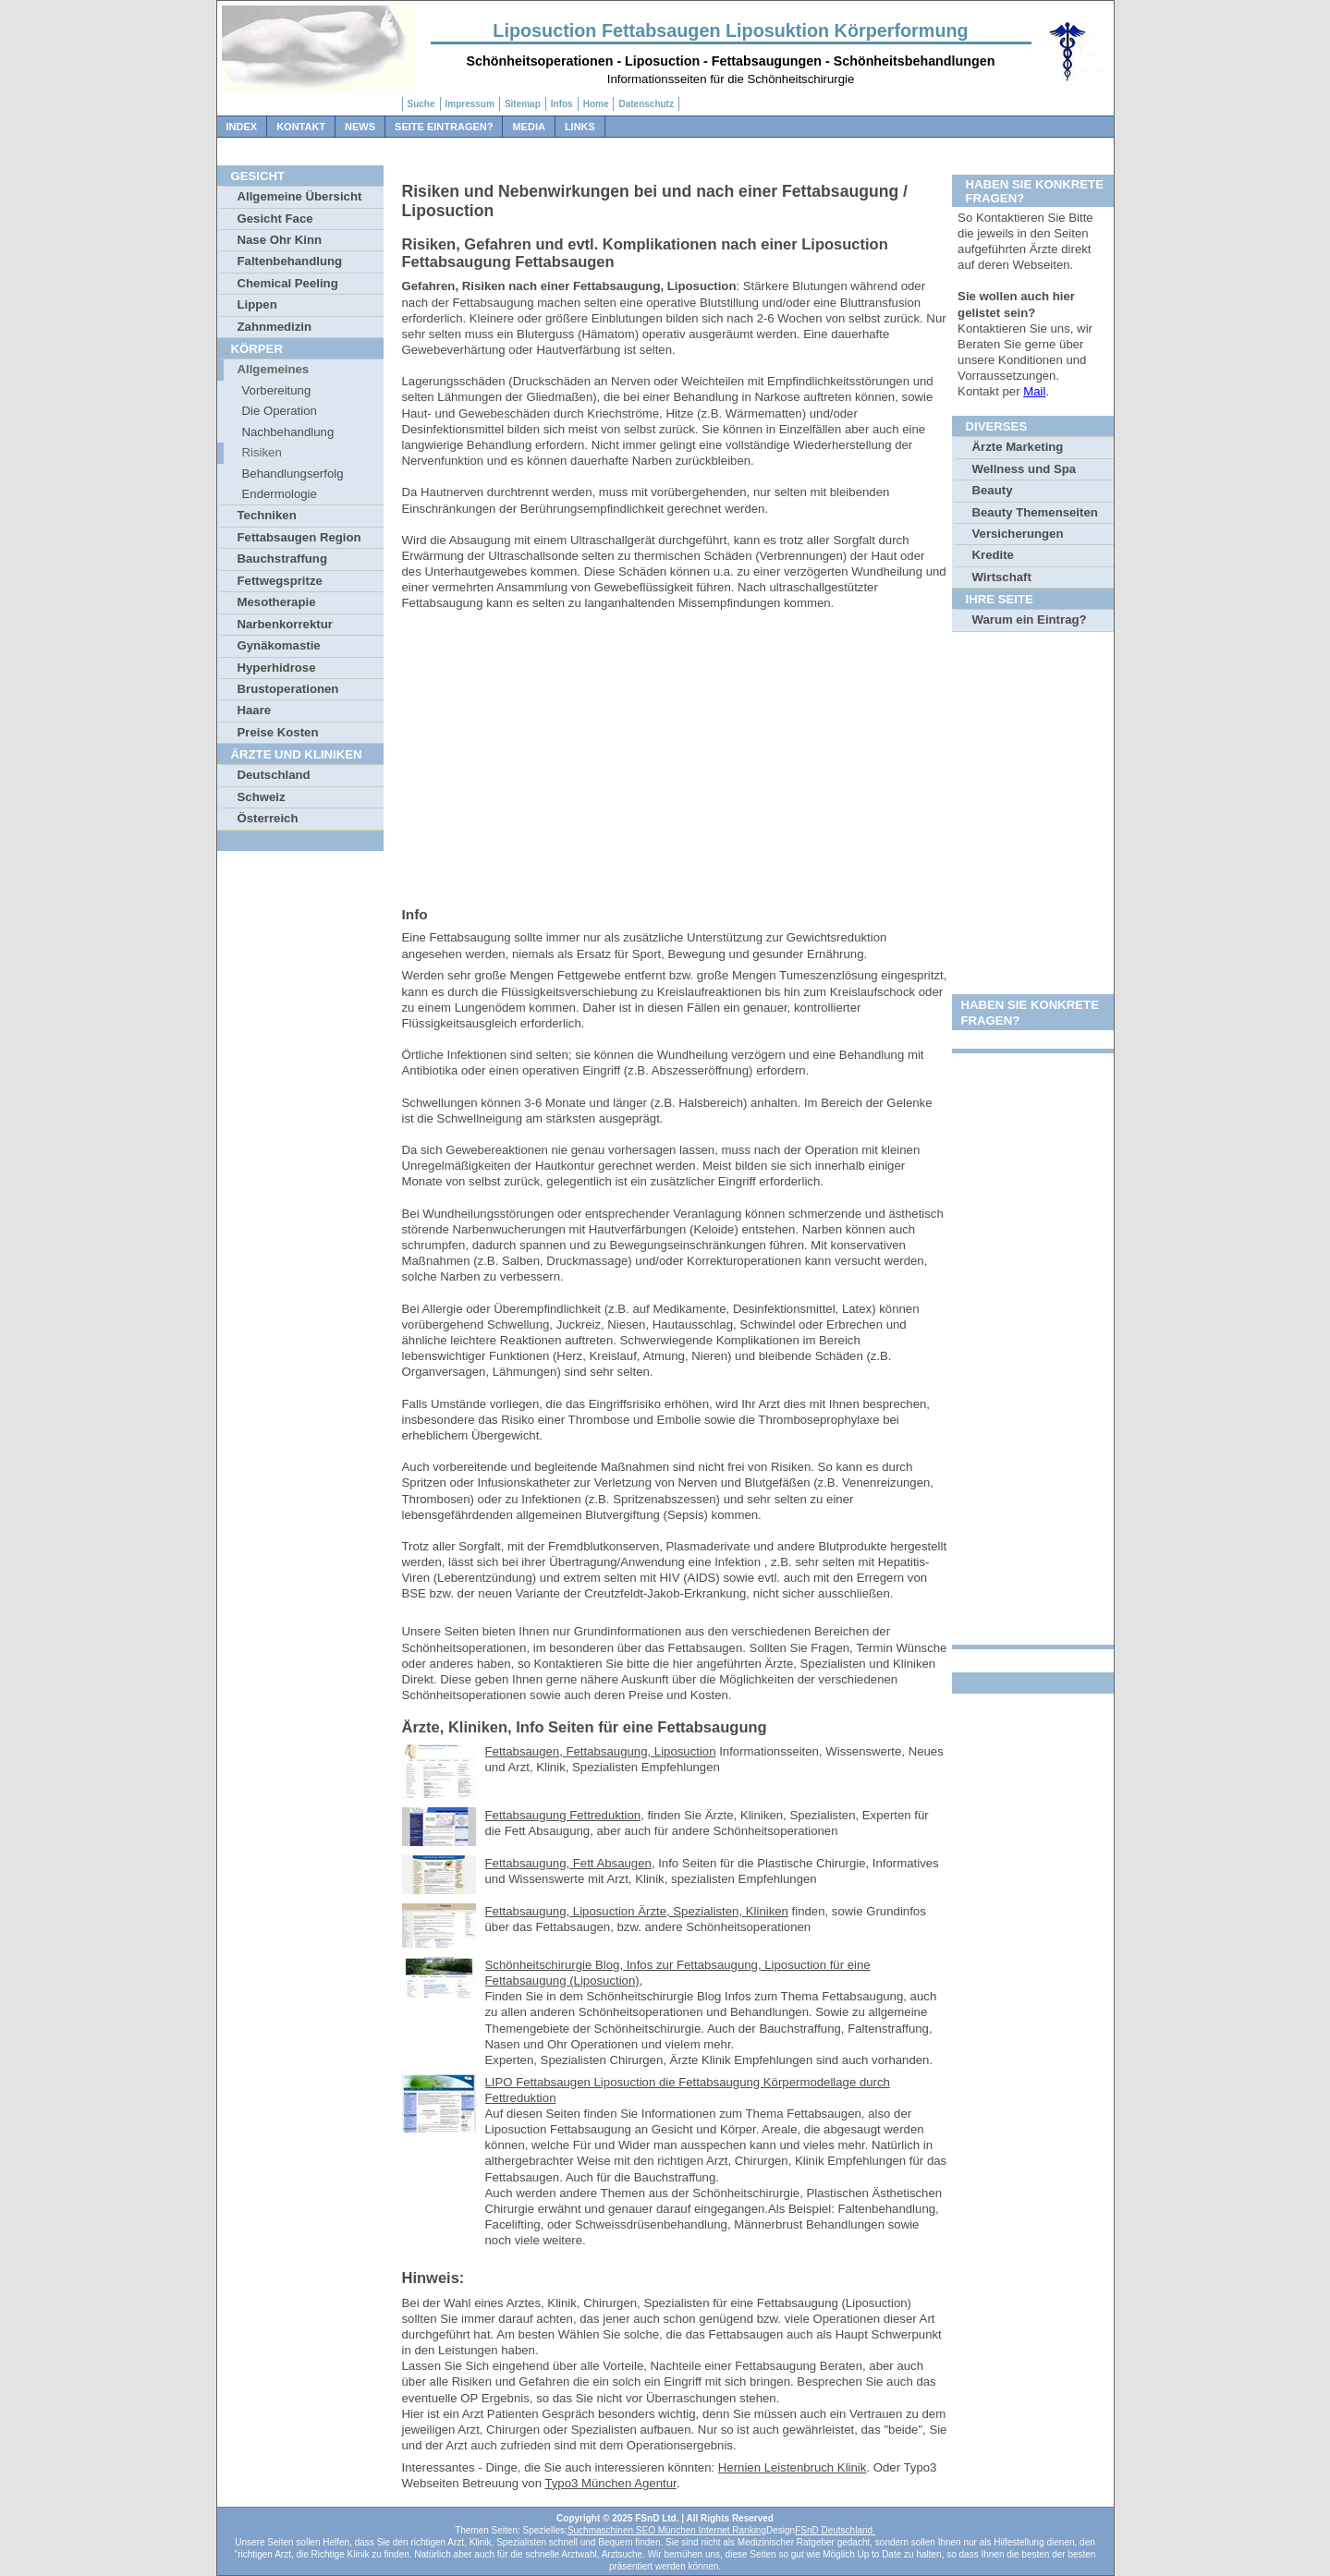  Describe the element at coordinates (792, 2467) in the screenshot. I see `Hernien Leistenbruch Klinik` at that location.